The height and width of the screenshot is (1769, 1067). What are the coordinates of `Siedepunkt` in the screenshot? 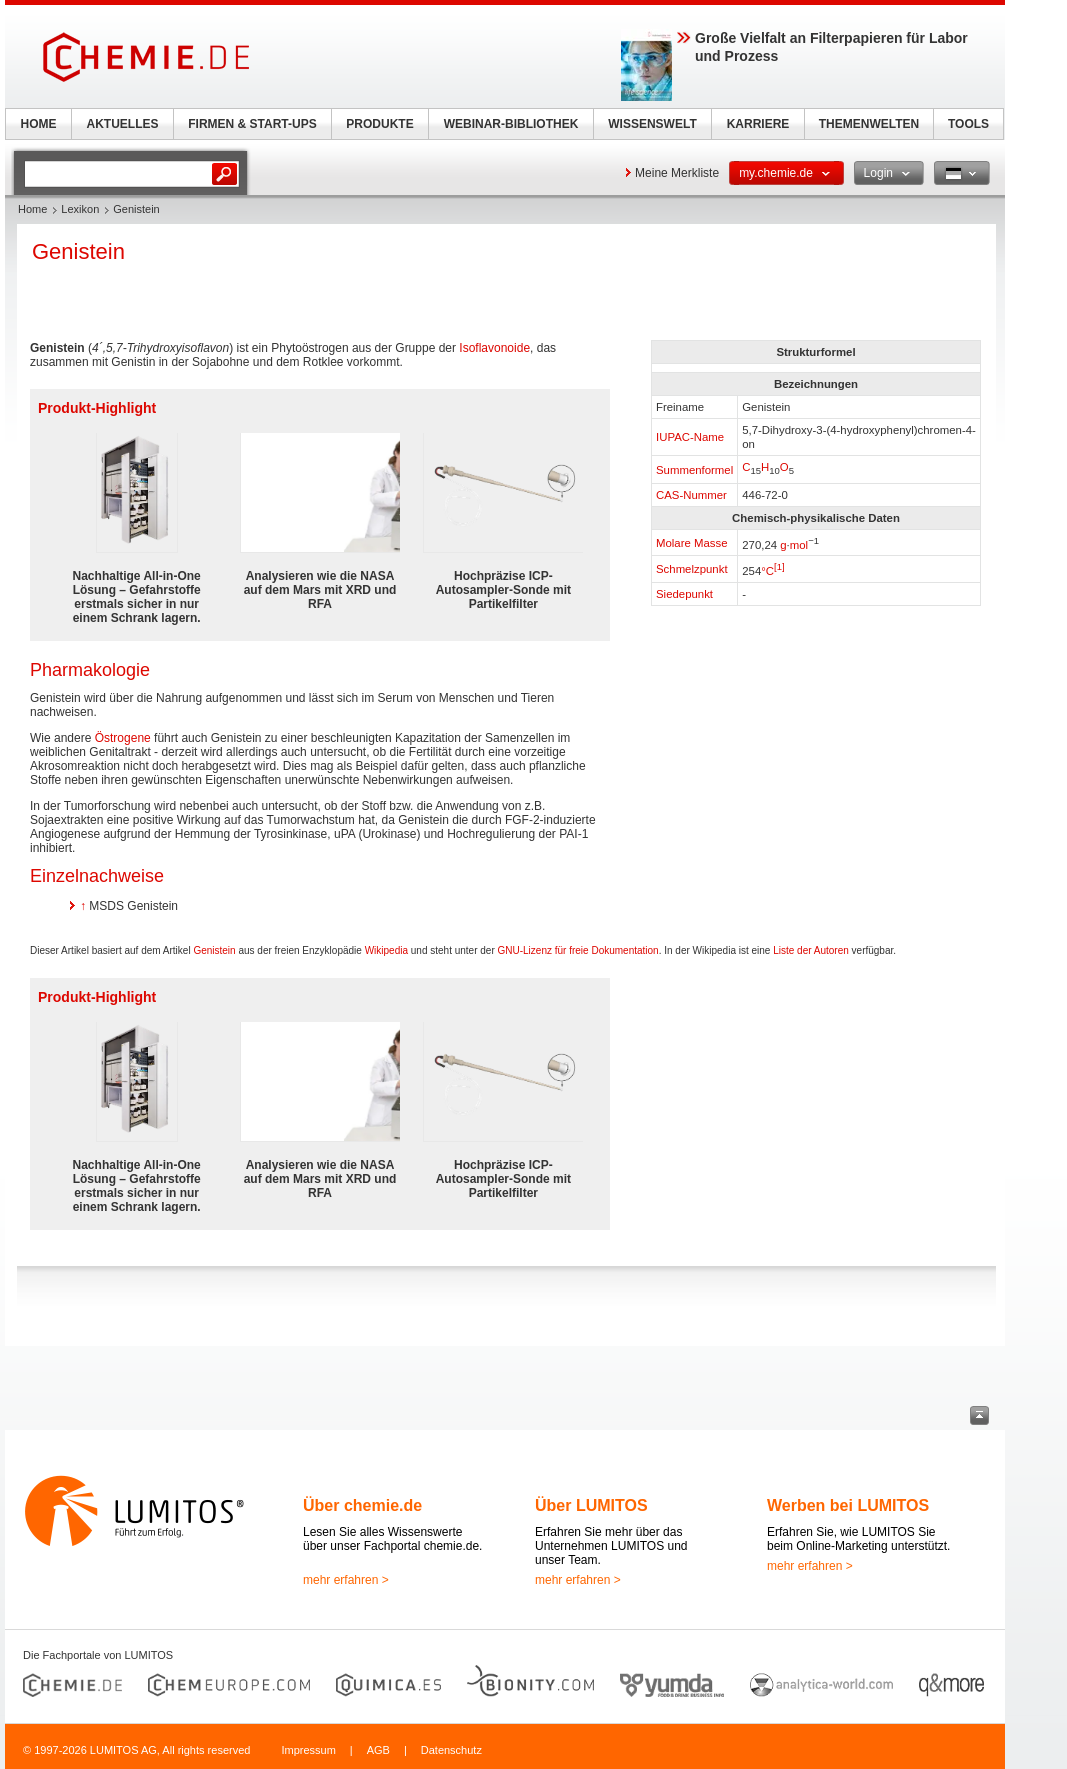 It's located at (684, 594).